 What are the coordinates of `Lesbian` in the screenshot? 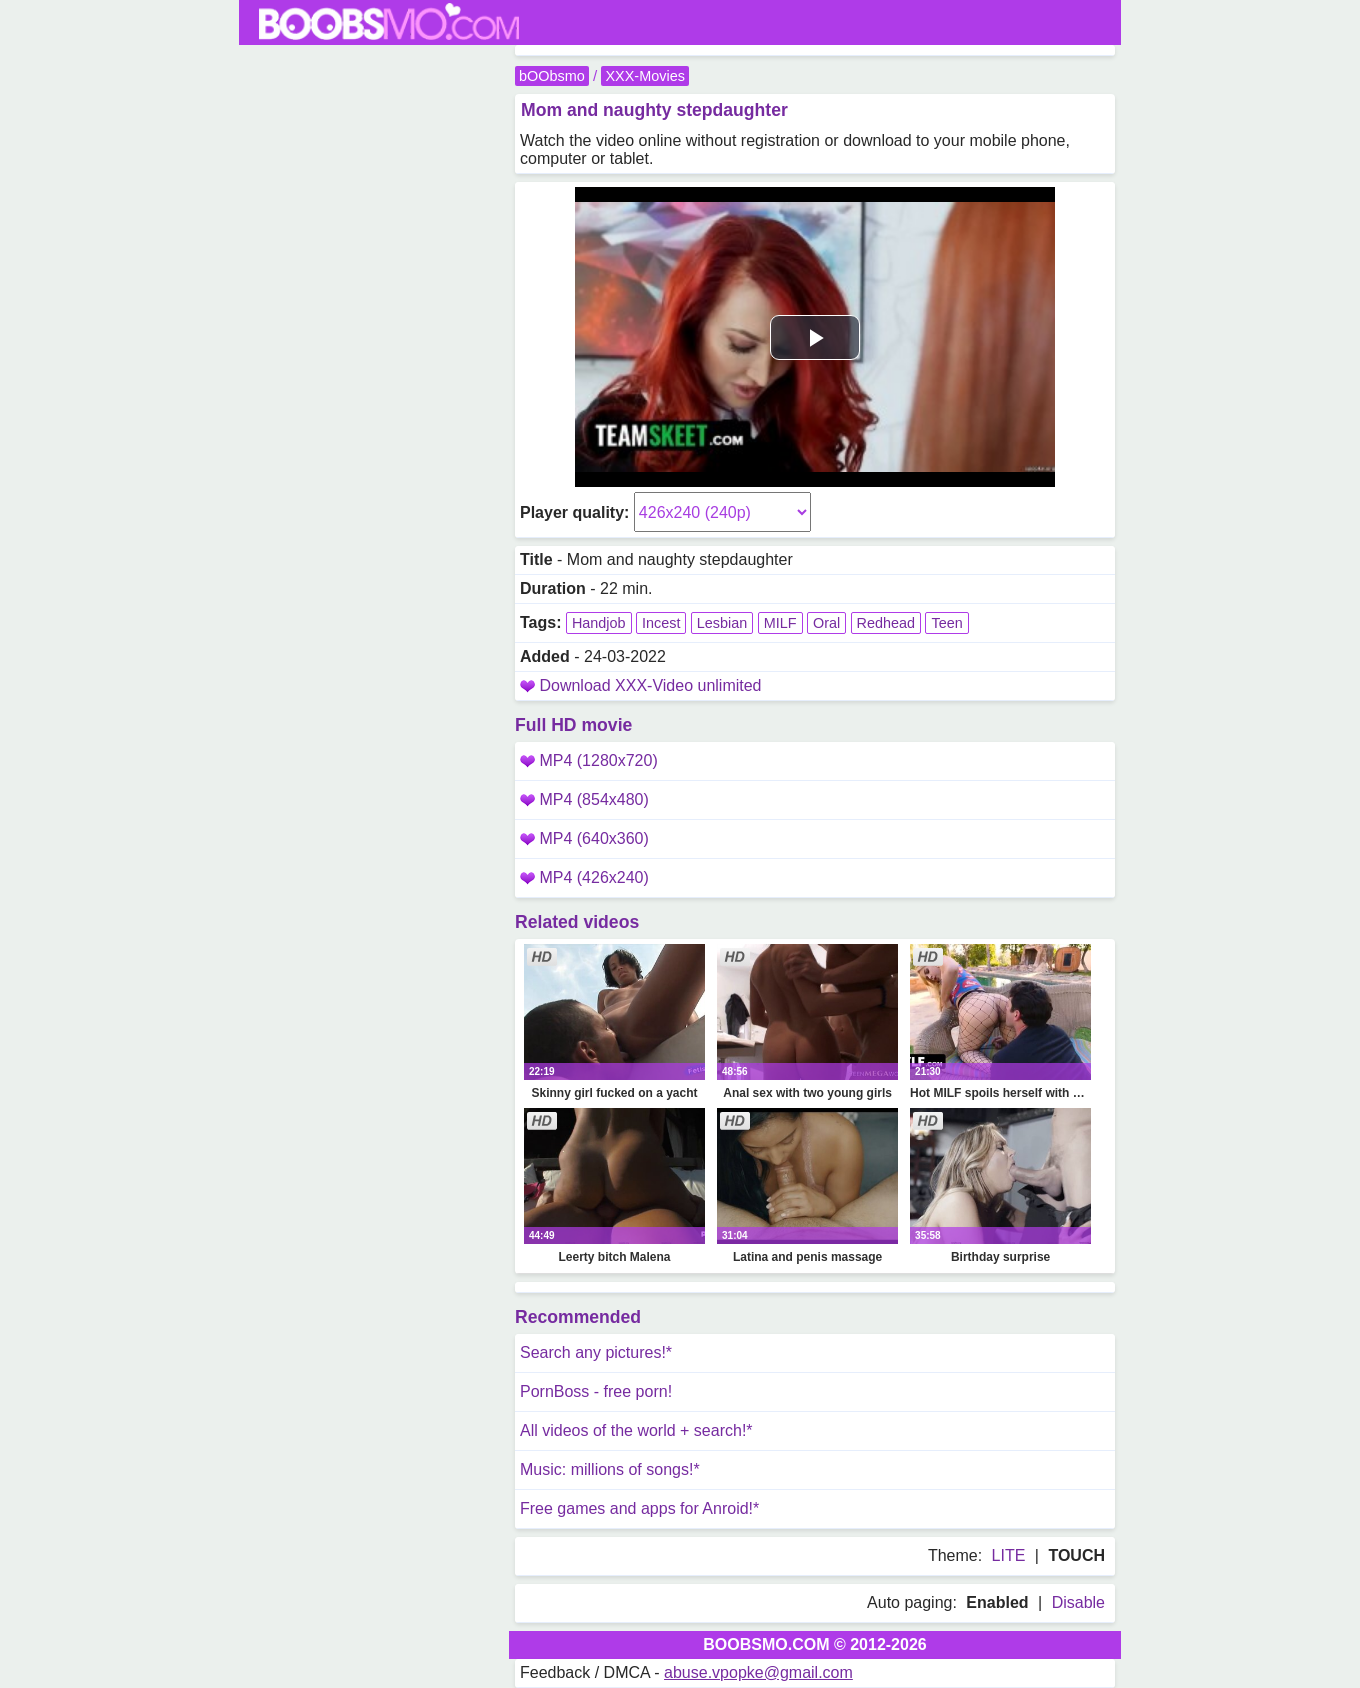 It's located at (722, 623).